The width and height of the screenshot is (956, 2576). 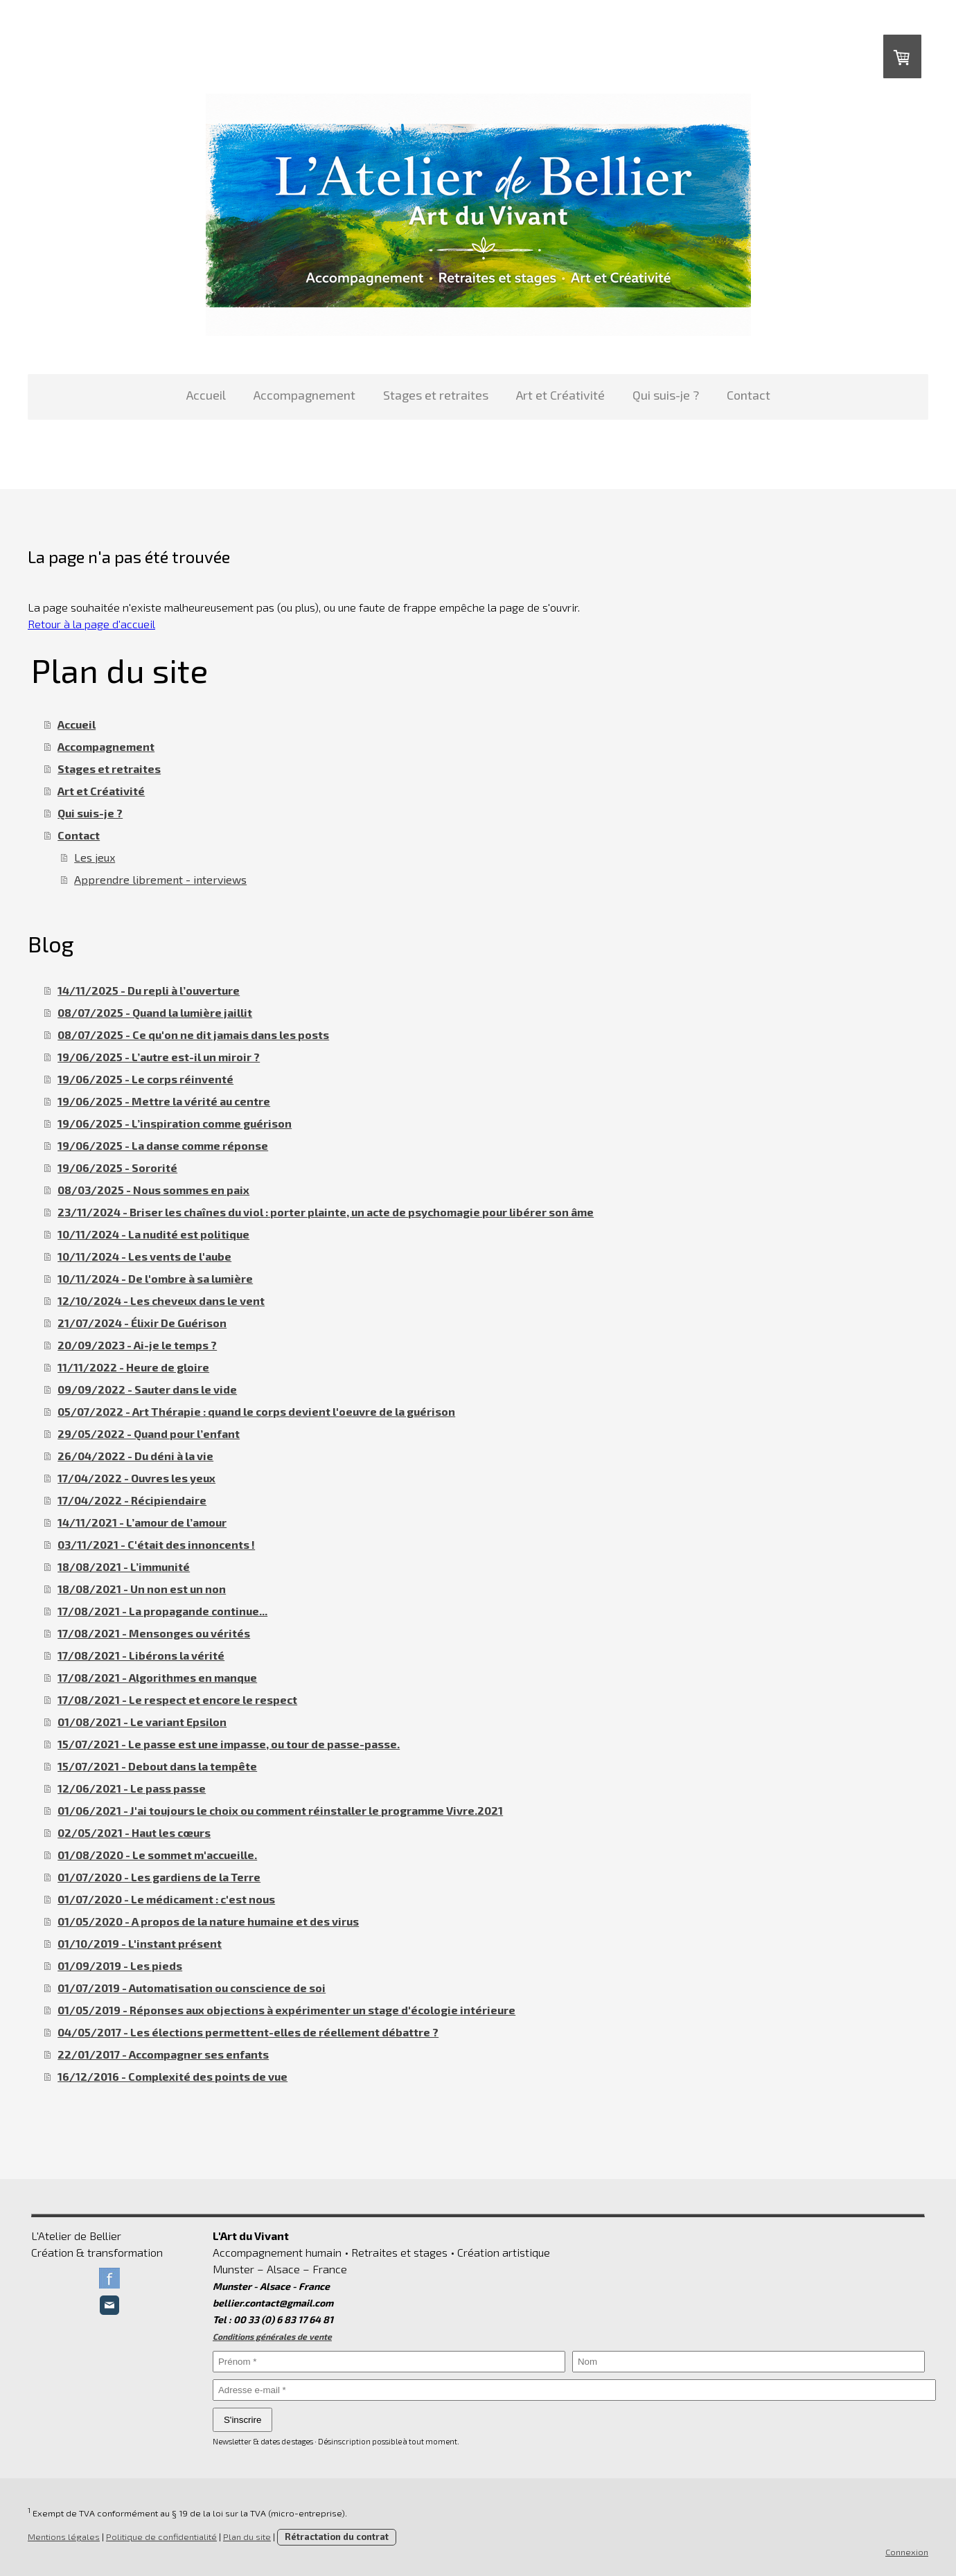 What do you see at coordinates (141, 1588) in the screenshot?
I see `18/08/2021 - Un non est un non` at bounding box center [141, 1588].